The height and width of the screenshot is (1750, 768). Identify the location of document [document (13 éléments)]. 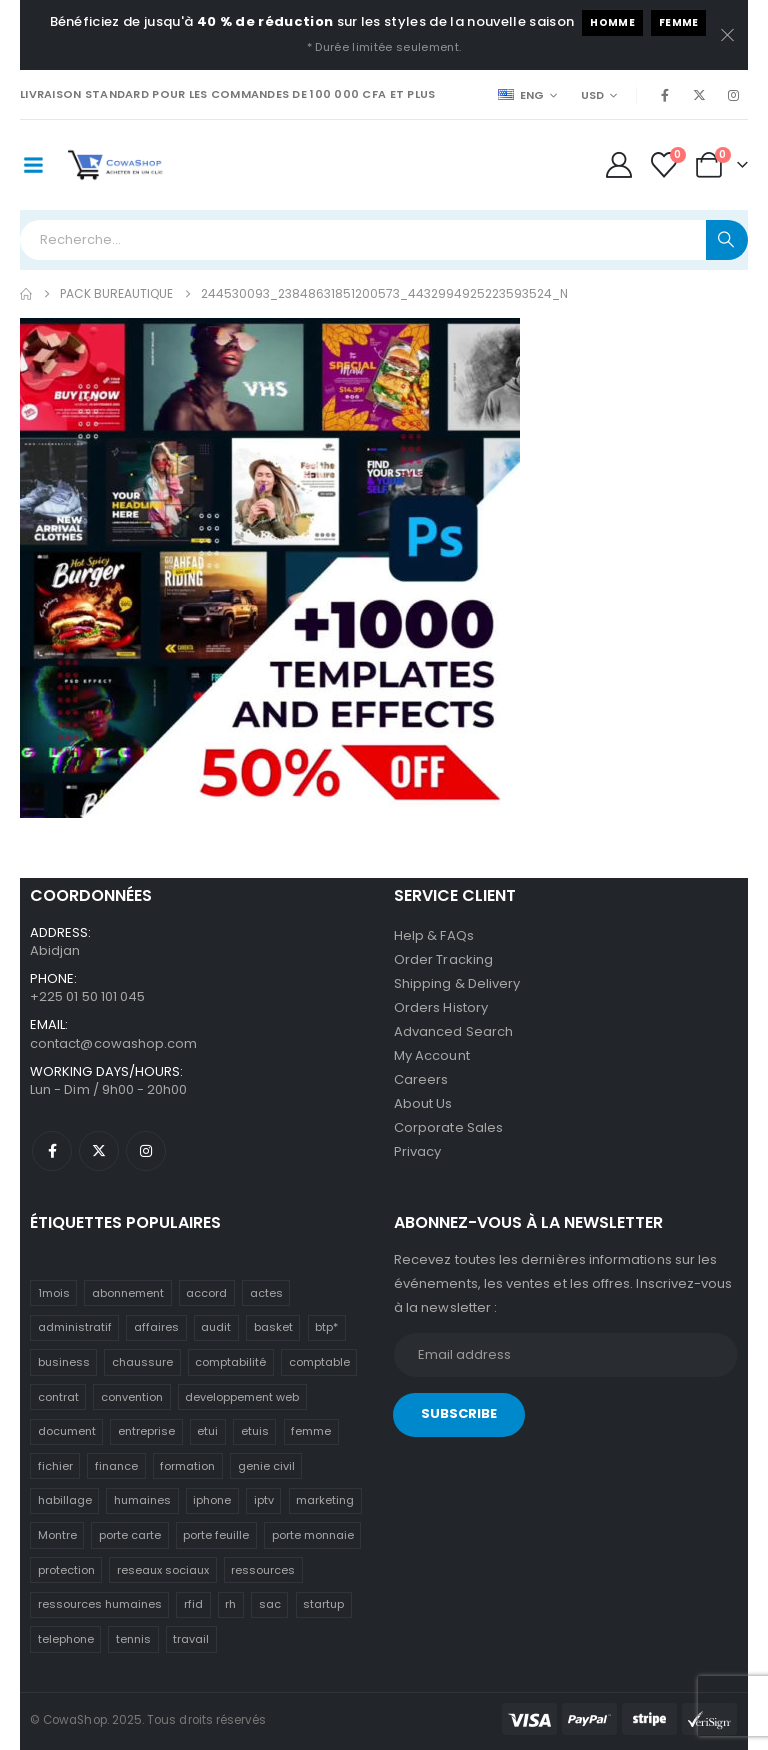
(67, 1431).